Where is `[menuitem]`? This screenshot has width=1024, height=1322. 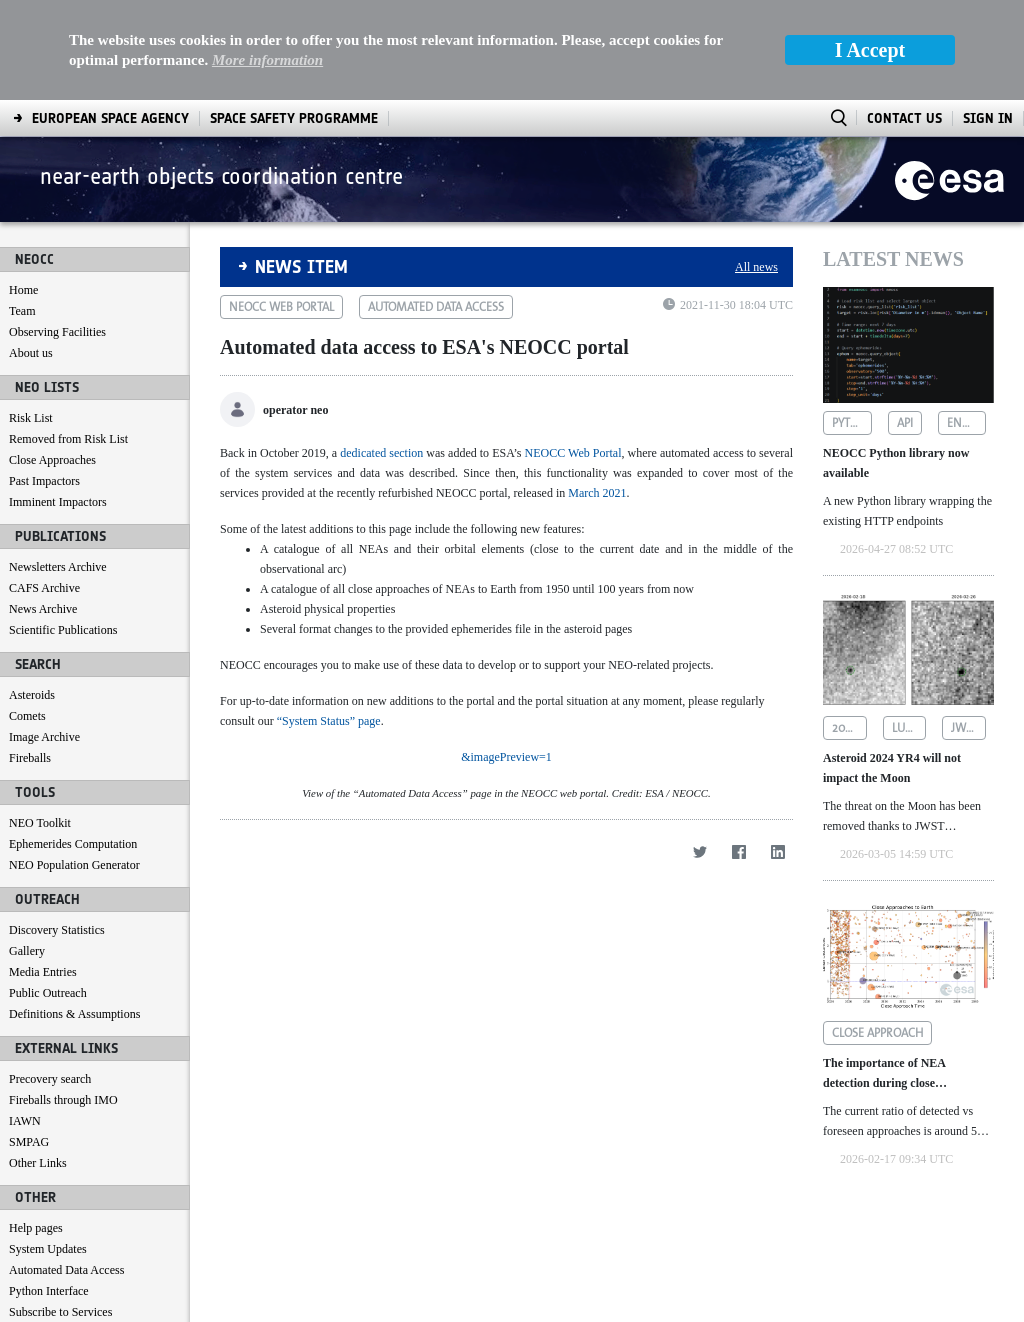 [menuitem] is located at coordinates (110, 118).